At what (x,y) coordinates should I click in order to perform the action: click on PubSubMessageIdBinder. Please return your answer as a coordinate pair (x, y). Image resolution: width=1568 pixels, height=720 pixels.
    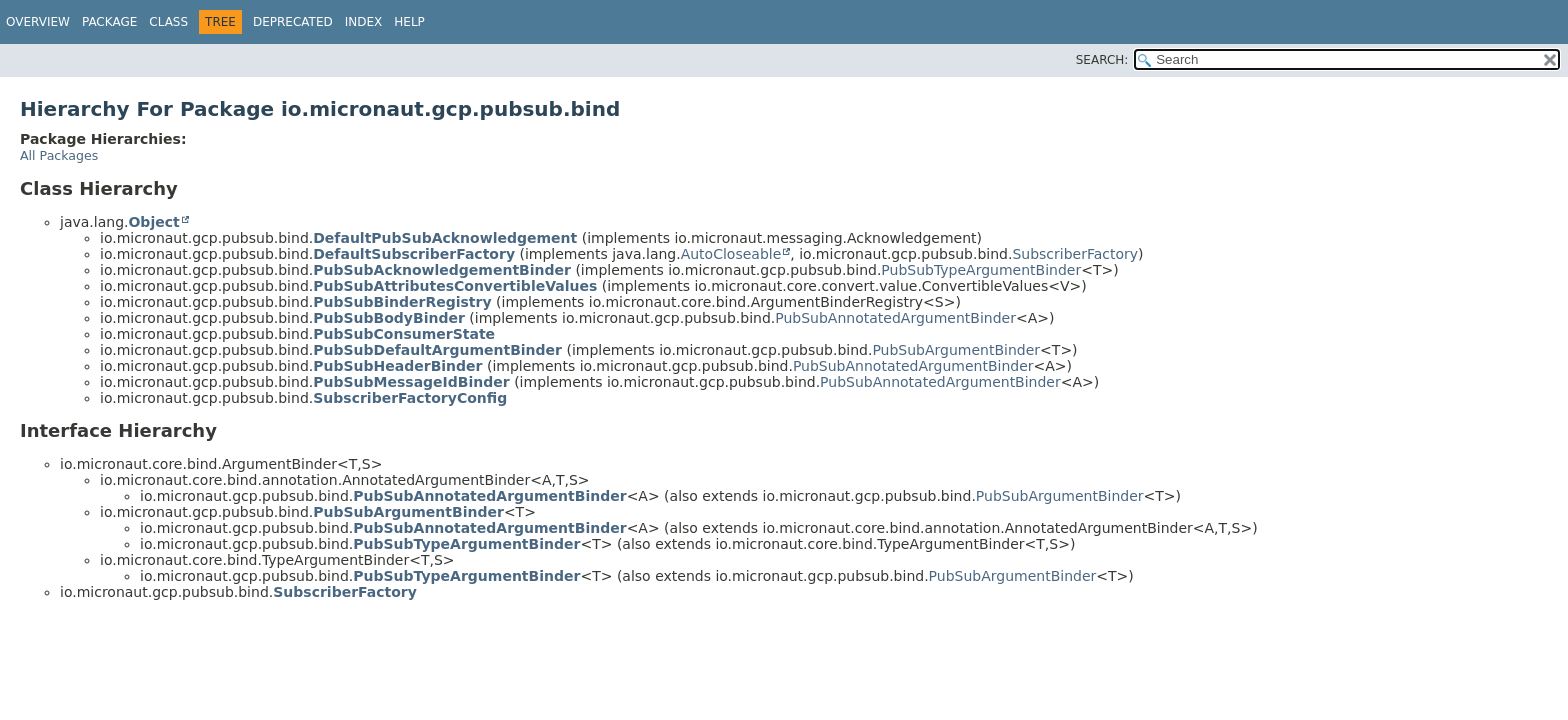
    Looking at the image, I should click on (411, 382).